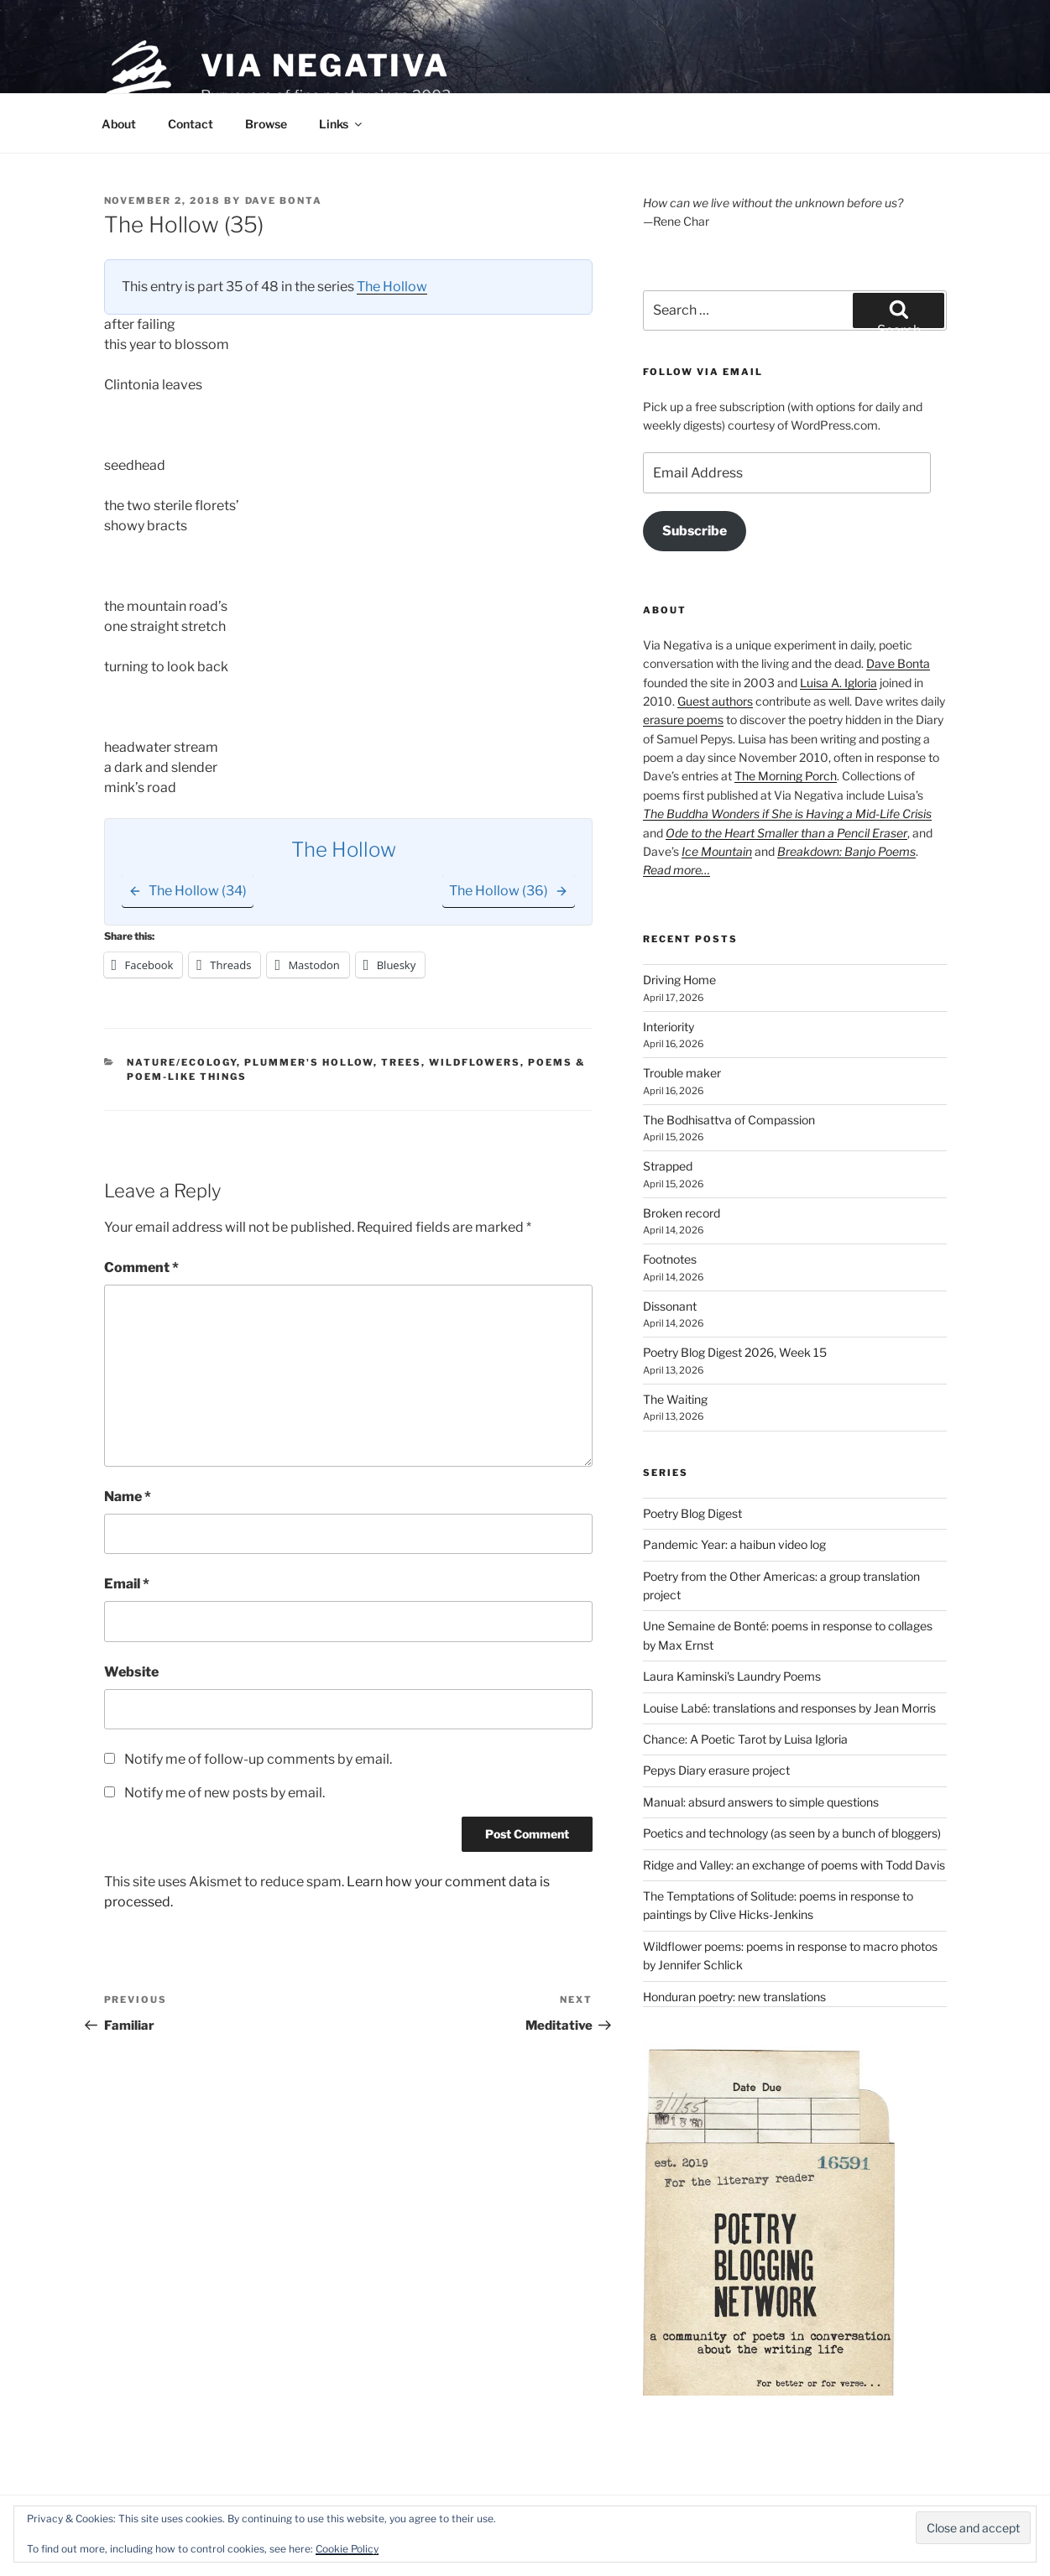 Image resolution: width=1050 pixels, height=2576 pixels. I want to click on Name, so click(127, 1496).